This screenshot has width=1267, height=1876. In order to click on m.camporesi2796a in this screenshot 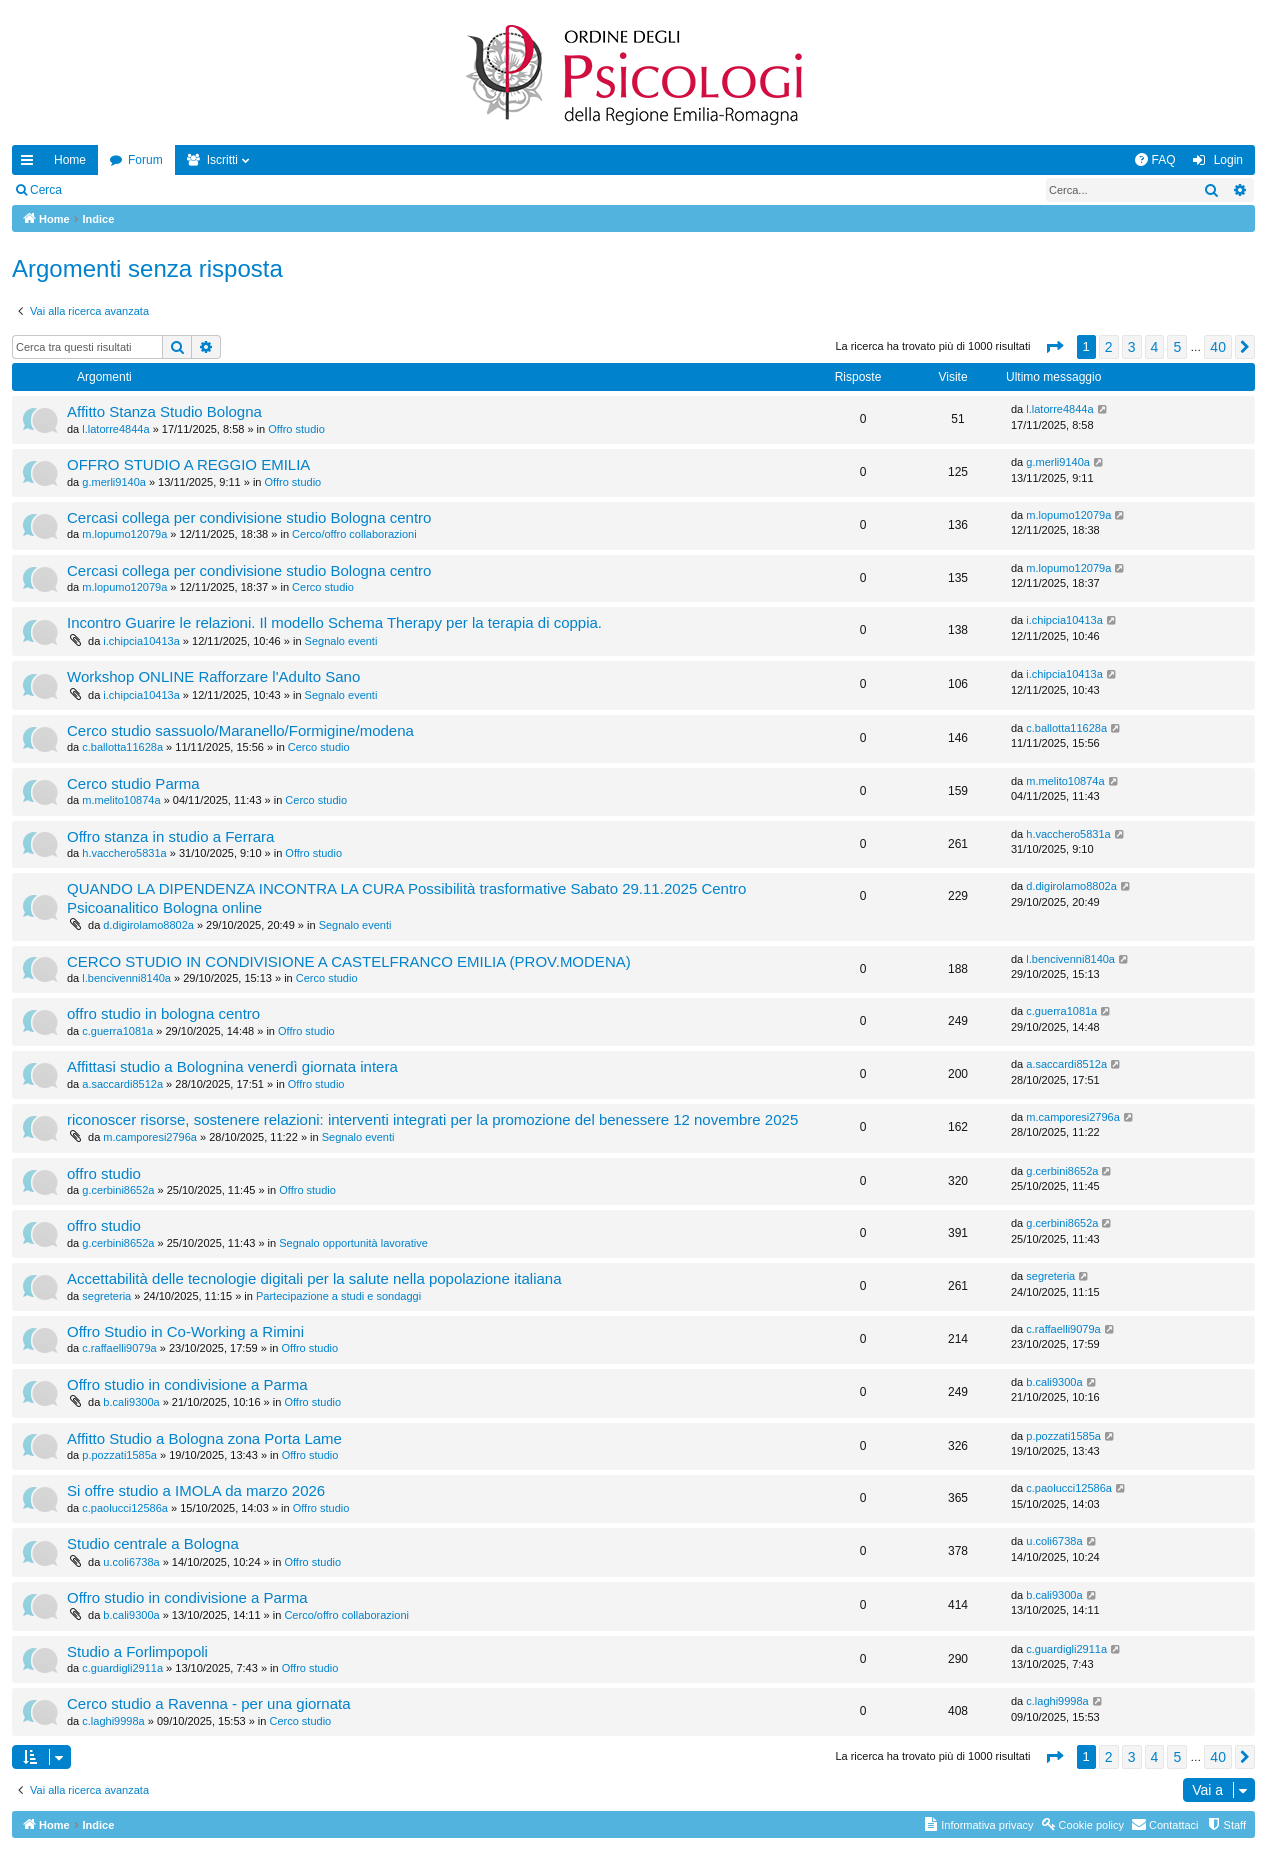, I will do `click(150, 1137)`.